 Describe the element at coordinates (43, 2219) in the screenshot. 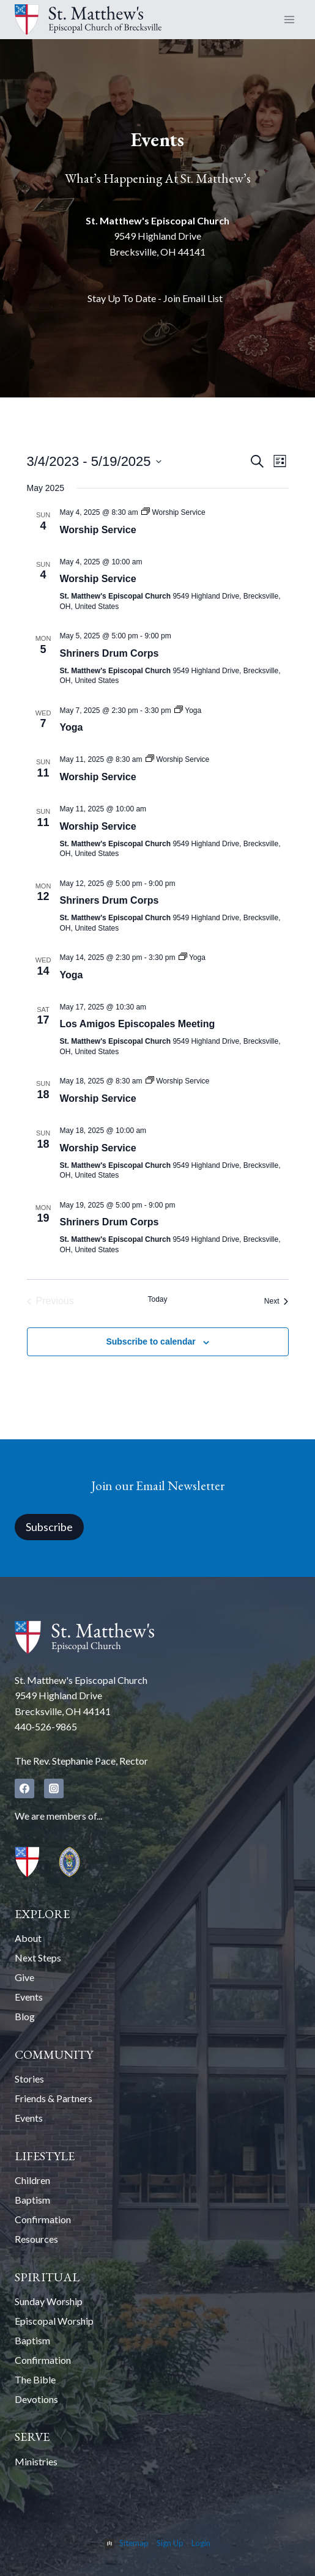

I see `Confirmation` at that location.